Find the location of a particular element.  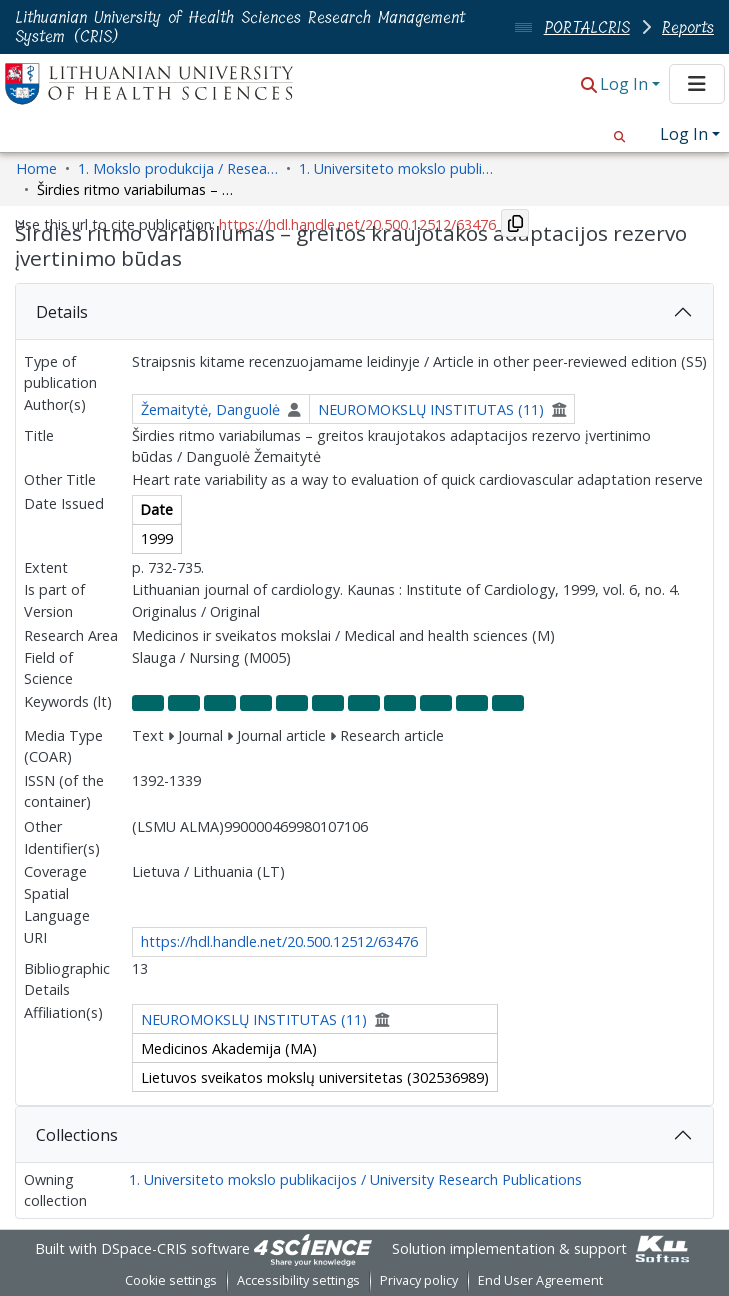

Details is located at coordinates (62, 312).